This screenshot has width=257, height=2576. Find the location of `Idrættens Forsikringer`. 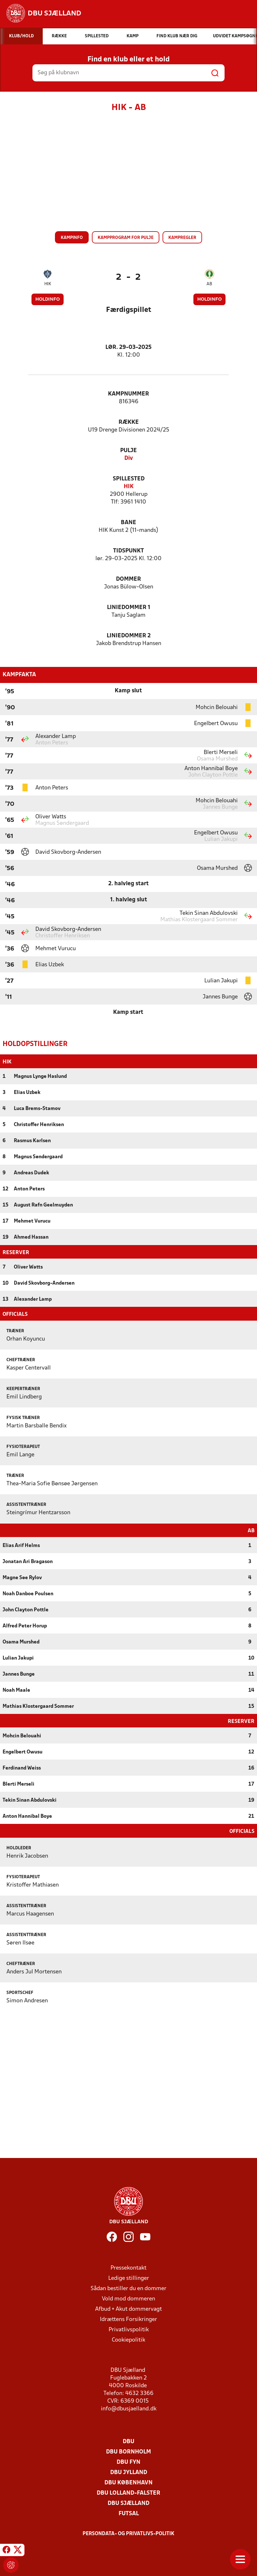

Idrættens Forsikringer is located at coordinates (128, 2319).